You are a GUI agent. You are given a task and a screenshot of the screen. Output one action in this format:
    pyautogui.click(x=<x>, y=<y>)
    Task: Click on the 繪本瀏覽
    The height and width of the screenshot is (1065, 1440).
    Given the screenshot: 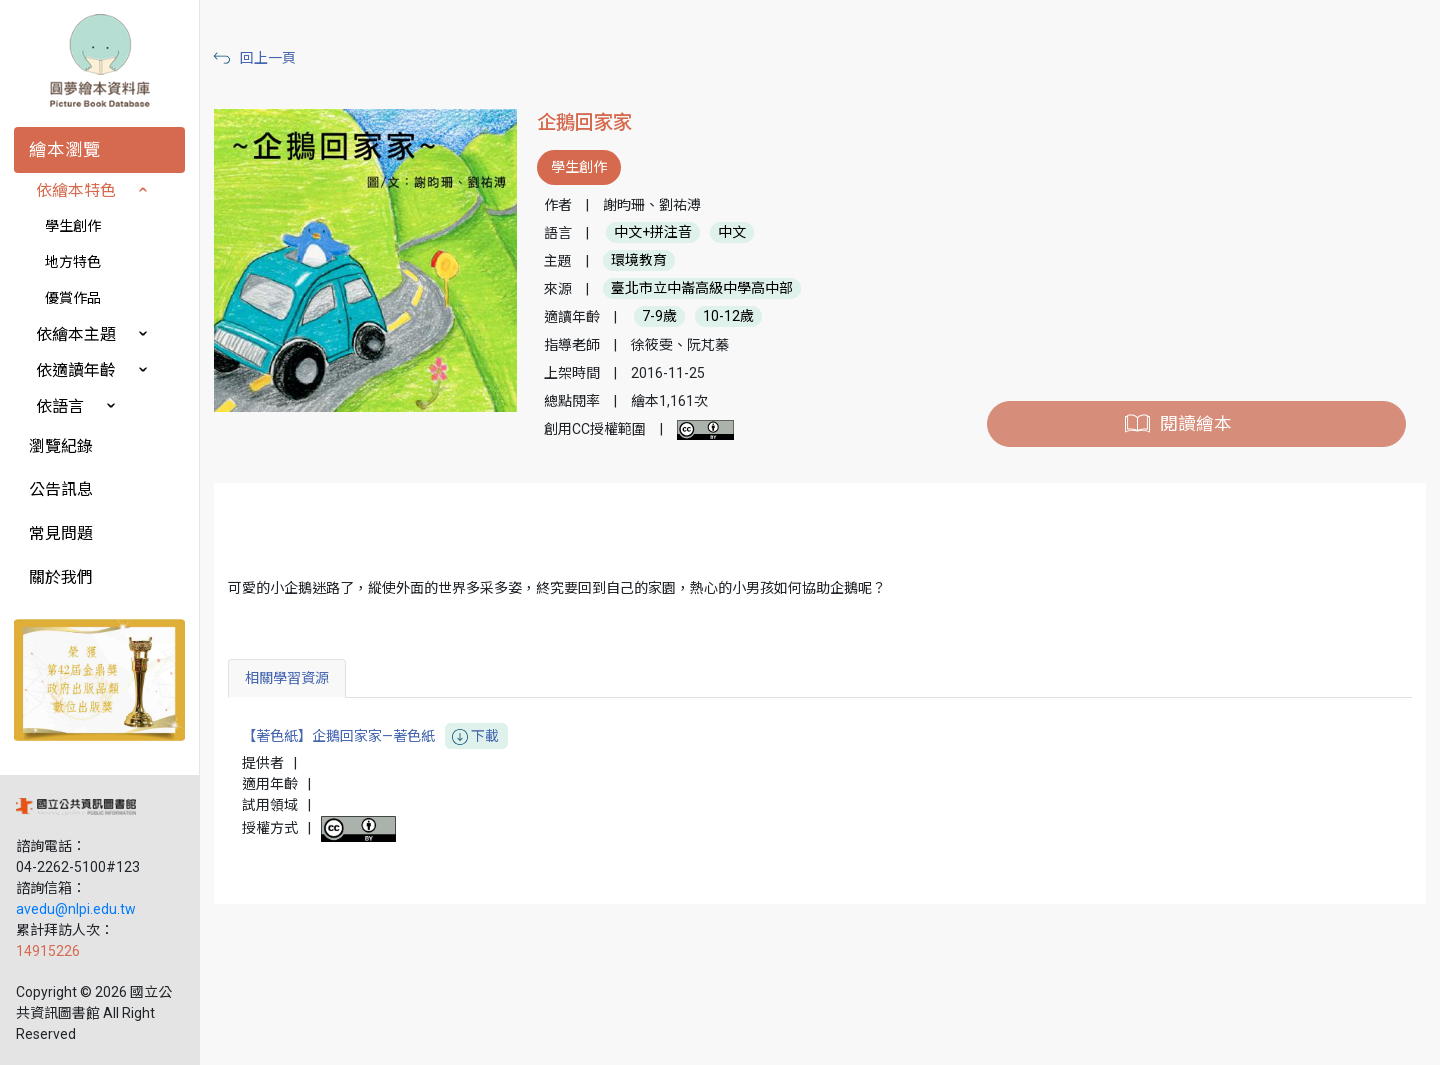 What is the action you would take?
    pyautogui.click(x=65, y=150)
    